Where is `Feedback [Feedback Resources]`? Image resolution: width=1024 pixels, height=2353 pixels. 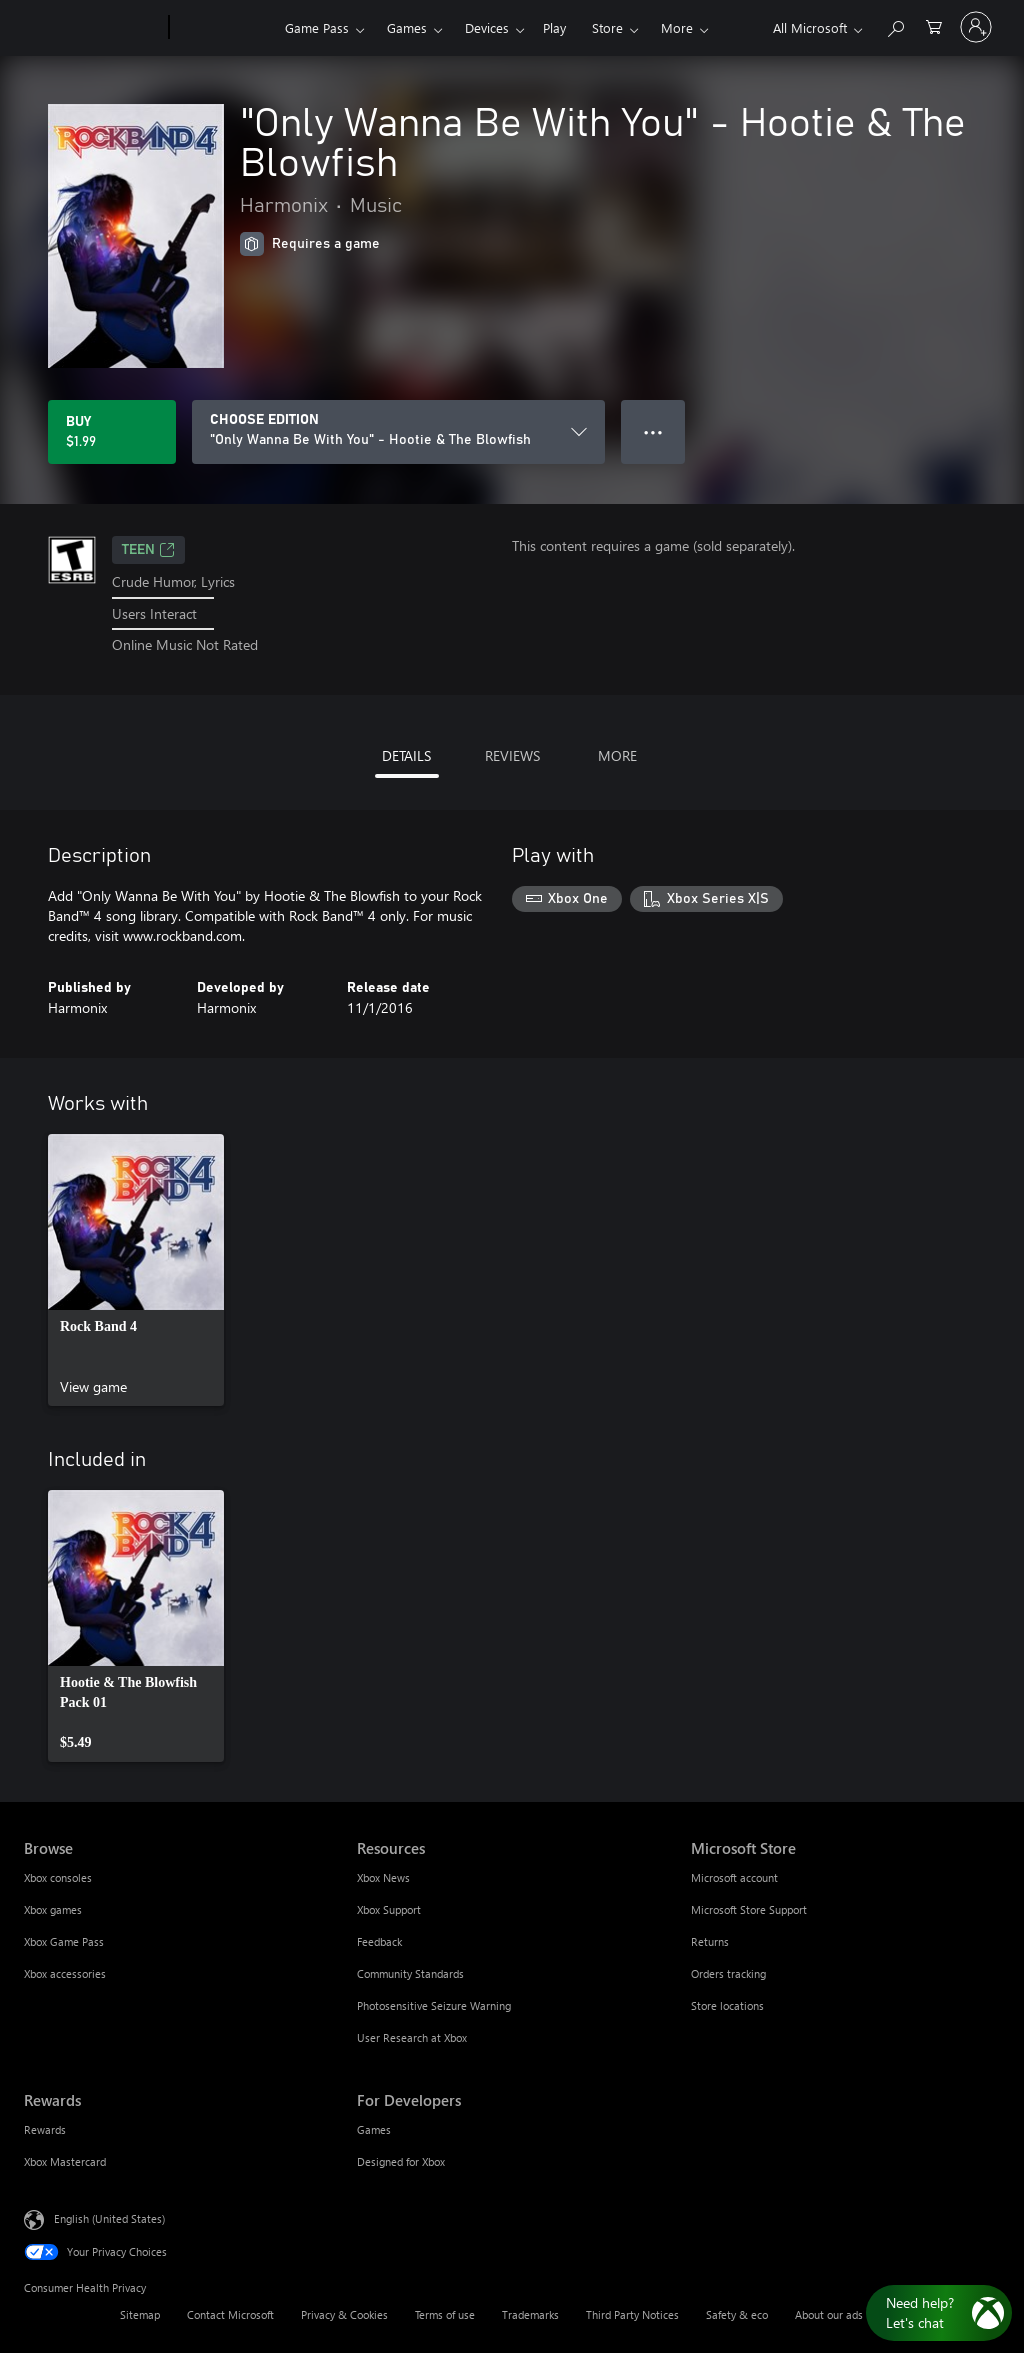 Feedback [Feedback Resources] is located at coordinates (379, 1941).